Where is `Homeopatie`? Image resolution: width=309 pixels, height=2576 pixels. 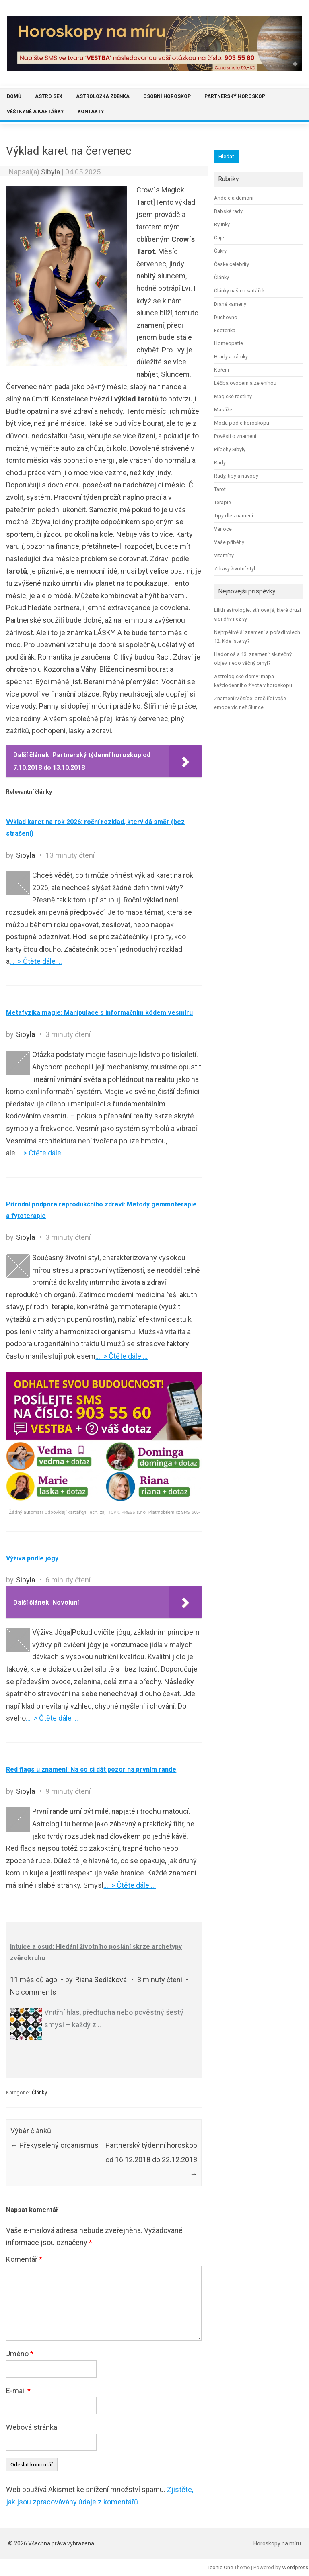
Homeopatie is located at coordinates (228, 343).